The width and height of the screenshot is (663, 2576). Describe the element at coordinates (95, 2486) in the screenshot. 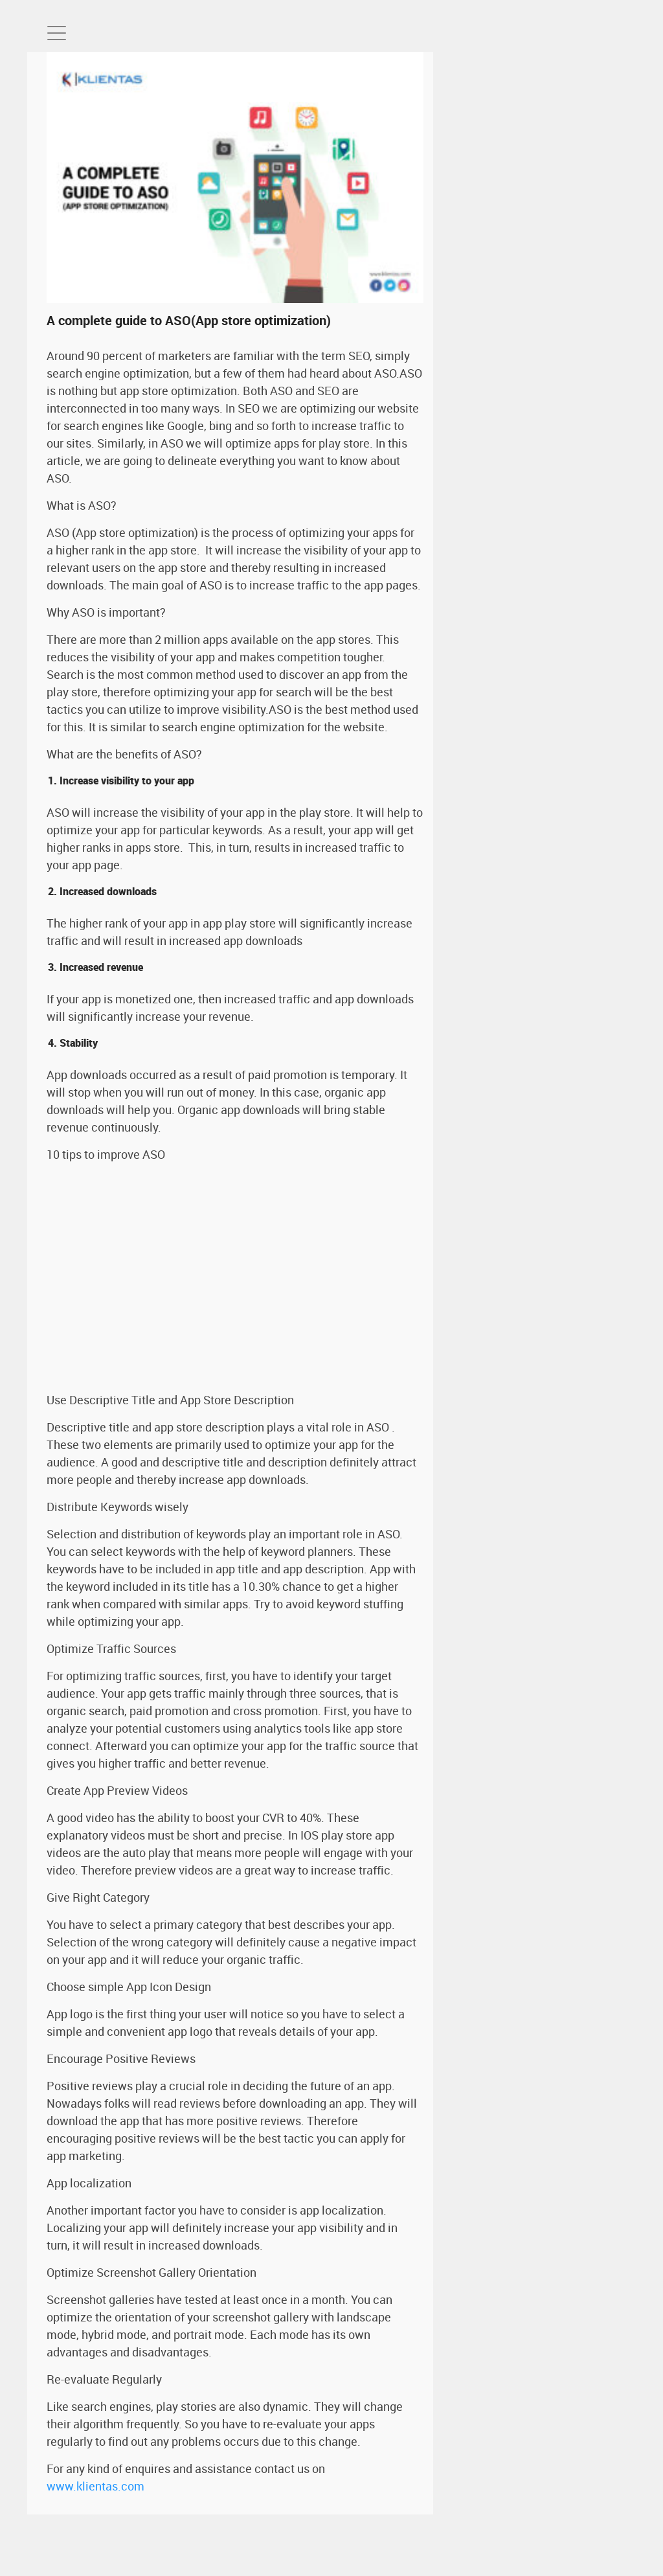

I see `www.klientas.com` at that location.